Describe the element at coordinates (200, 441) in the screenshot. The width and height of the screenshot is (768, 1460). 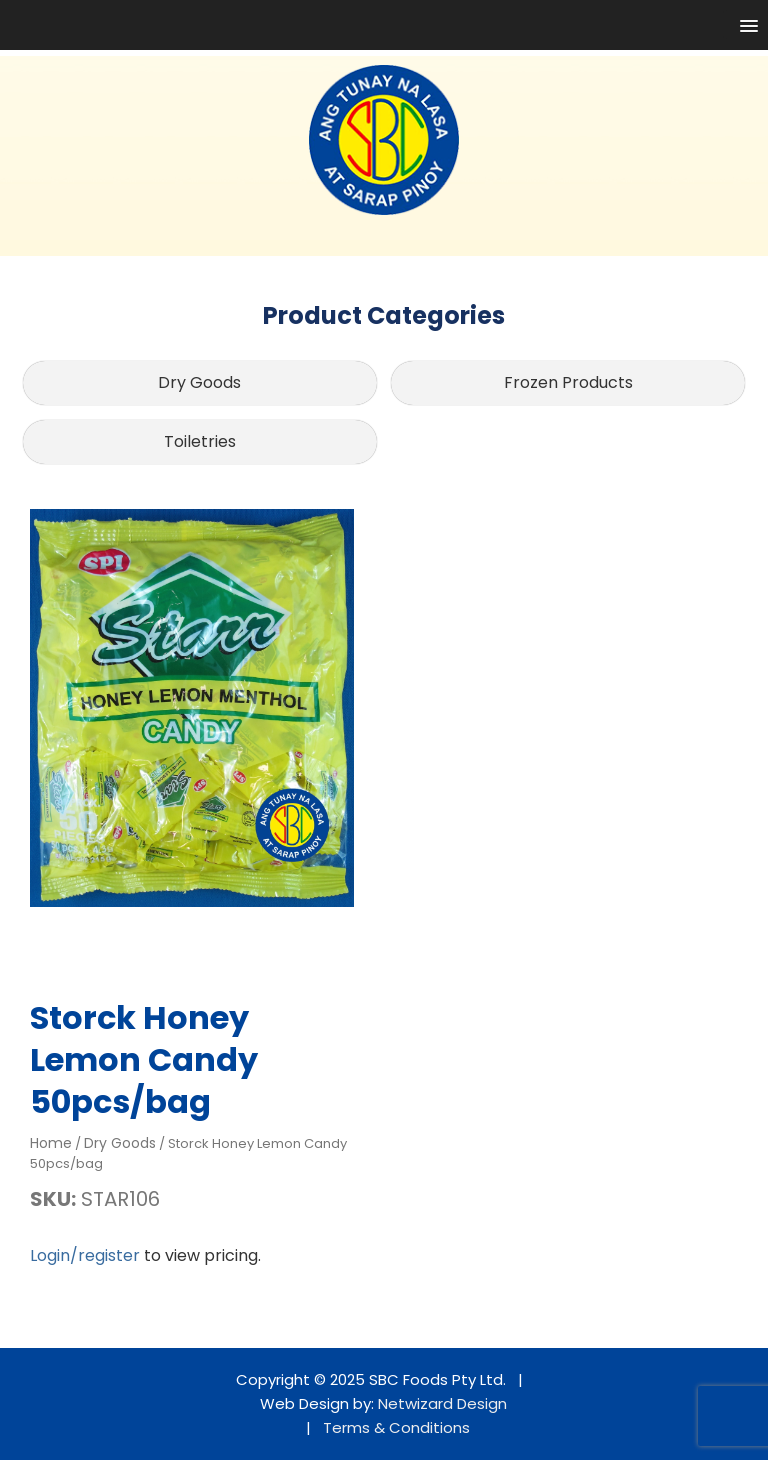
I see `Toiletries` at that location.